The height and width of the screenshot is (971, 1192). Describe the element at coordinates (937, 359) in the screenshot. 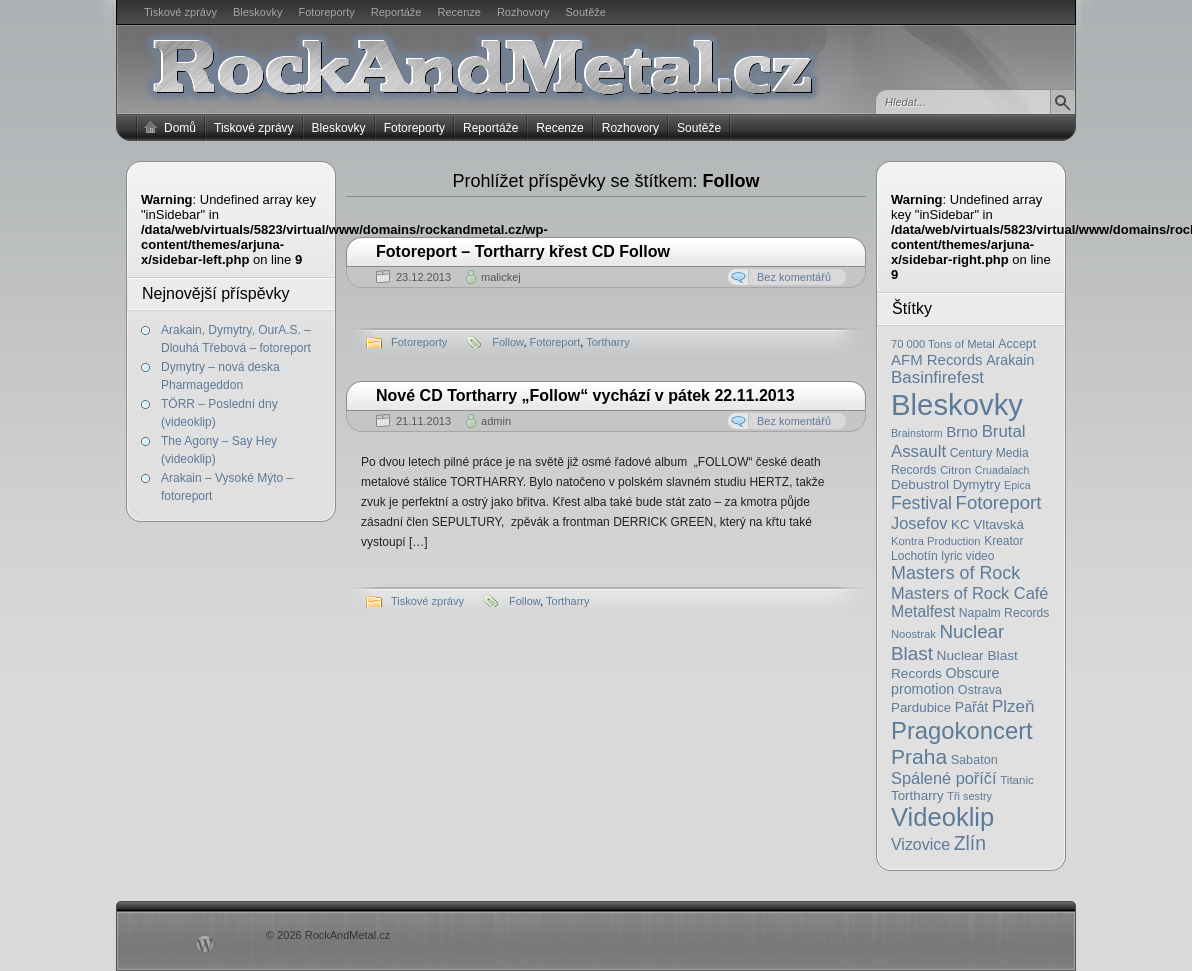

I see `AFM Records [AFM Records (37 položek)]` at that location.